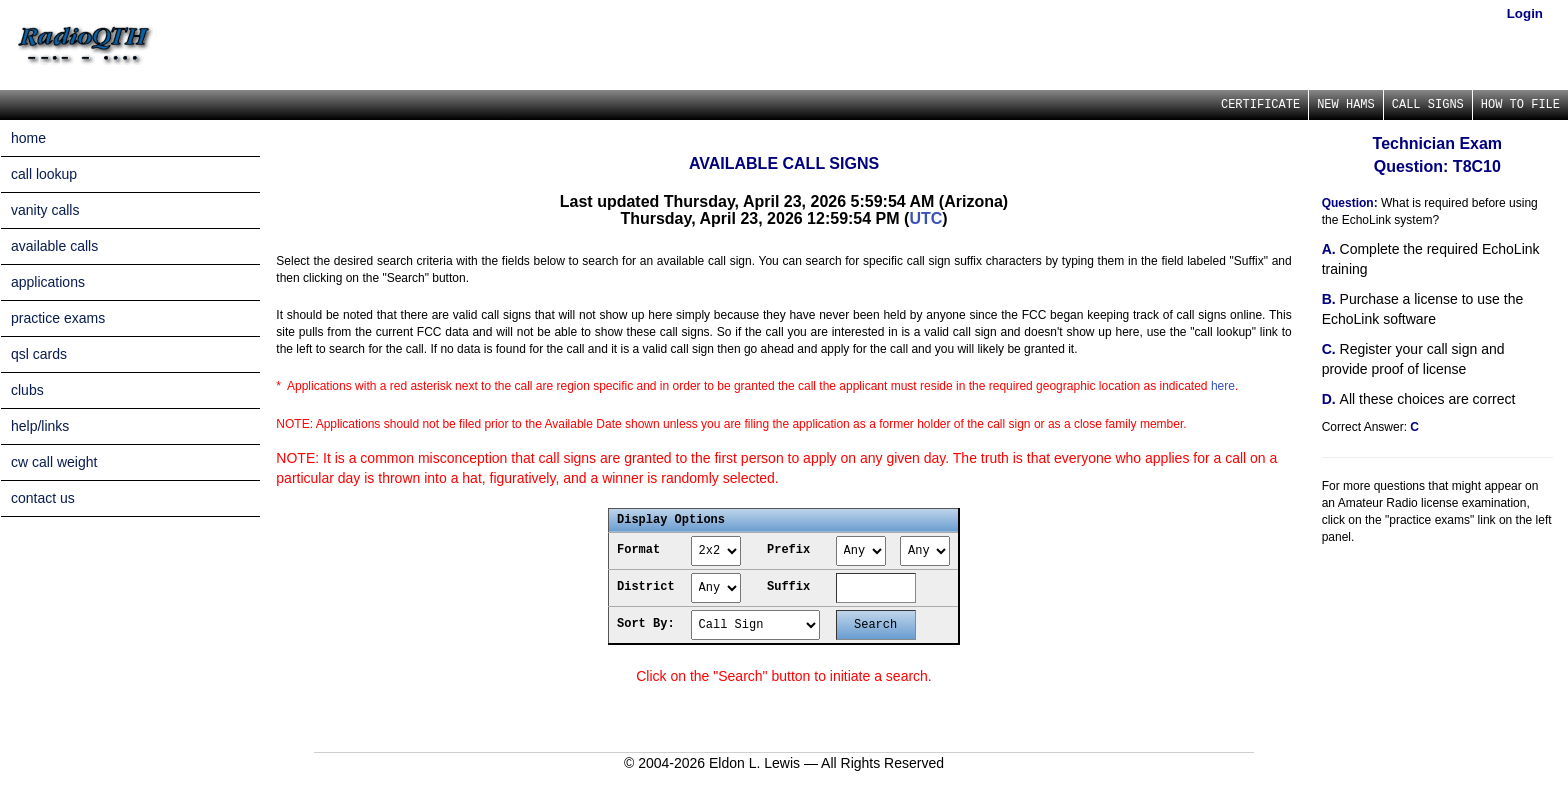 The height and width of the screenshot is (793, 1568). I want to click on cw call weight, so click(54, 462).